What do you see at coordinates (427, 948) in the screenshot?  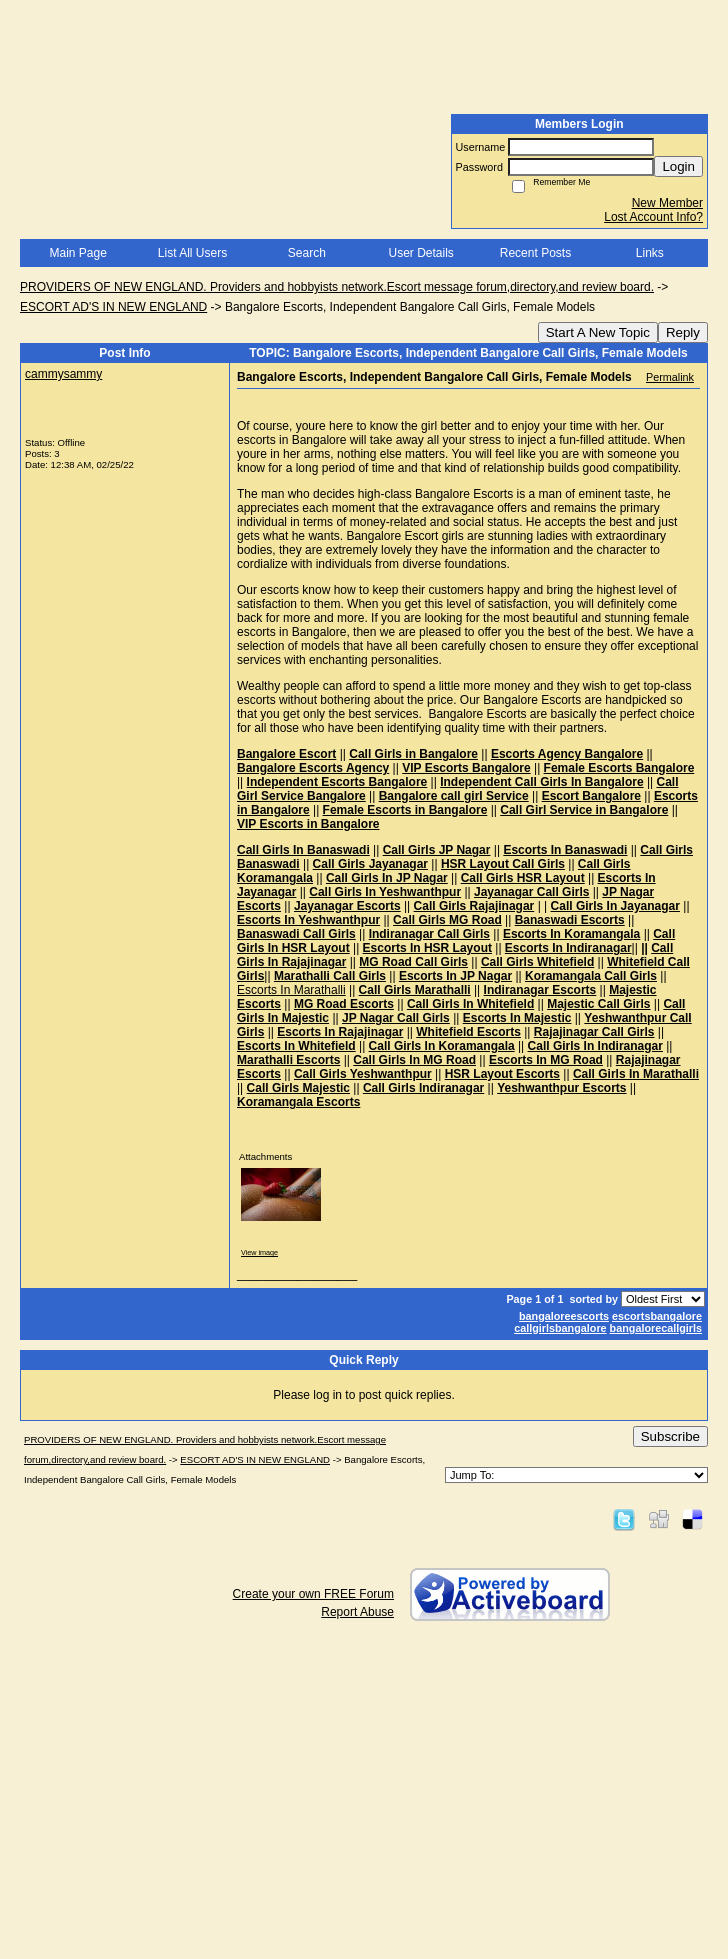 I see `Escorts In HSR Layout` at bounding box center [427, 948].